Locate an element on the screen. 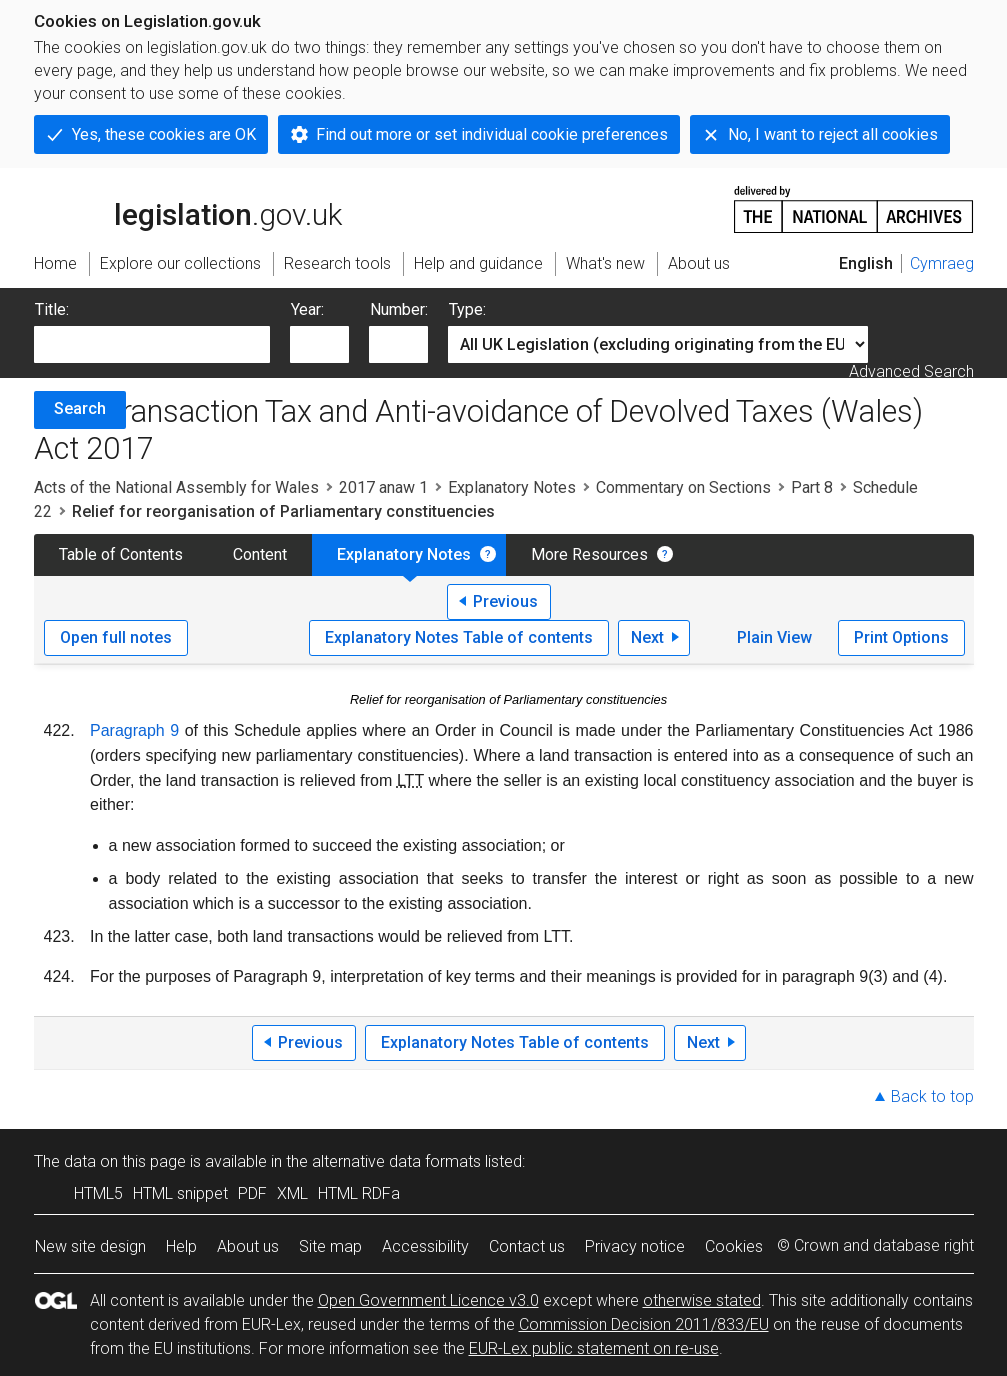  alternative data formats is located at coordinates (396, 1161).